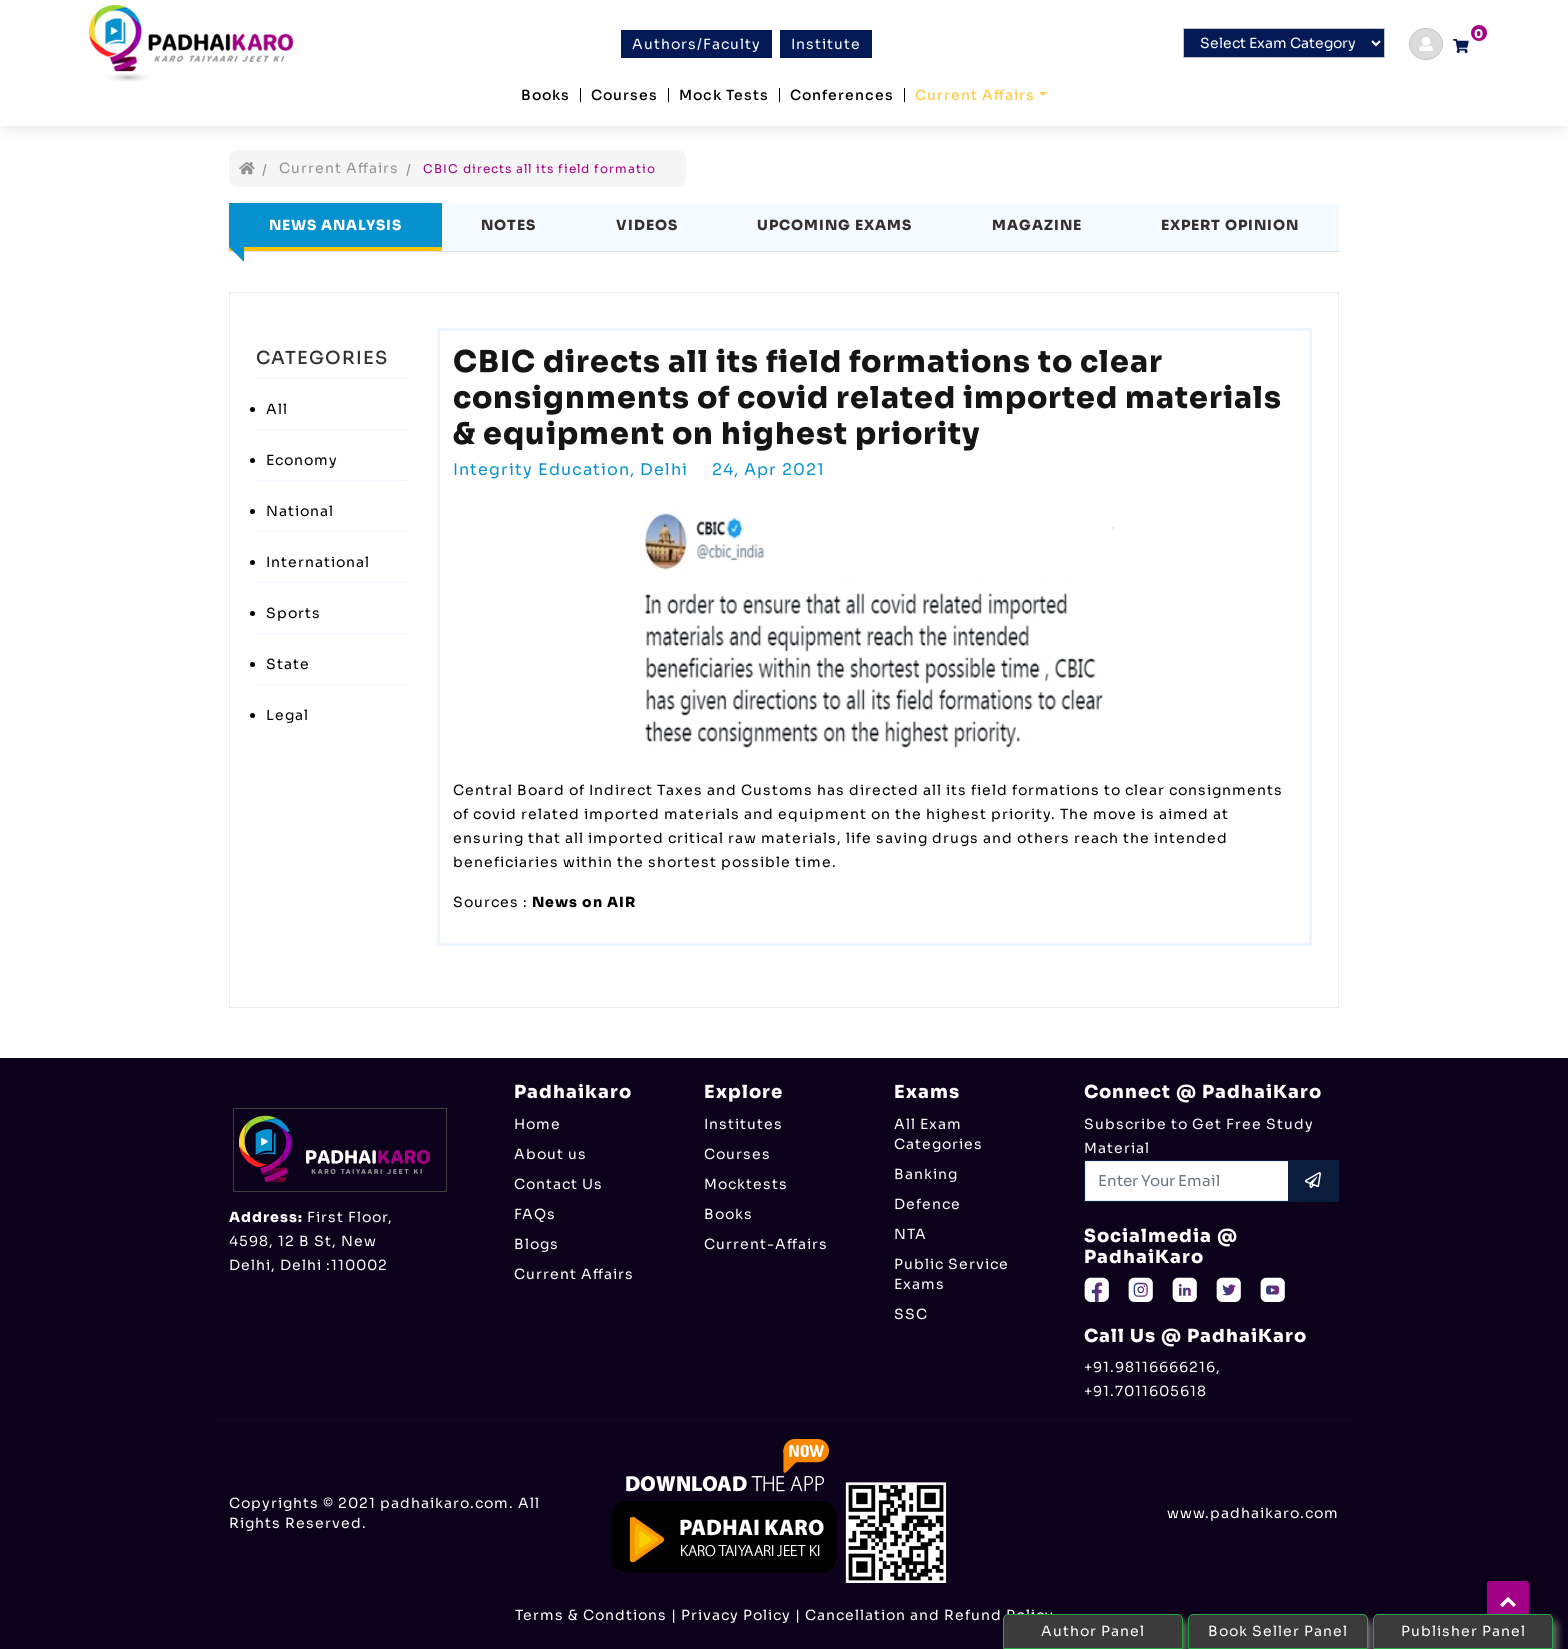 This screenshot has width=1568, height=1649. I want to click on Courses, so click(624, 95).